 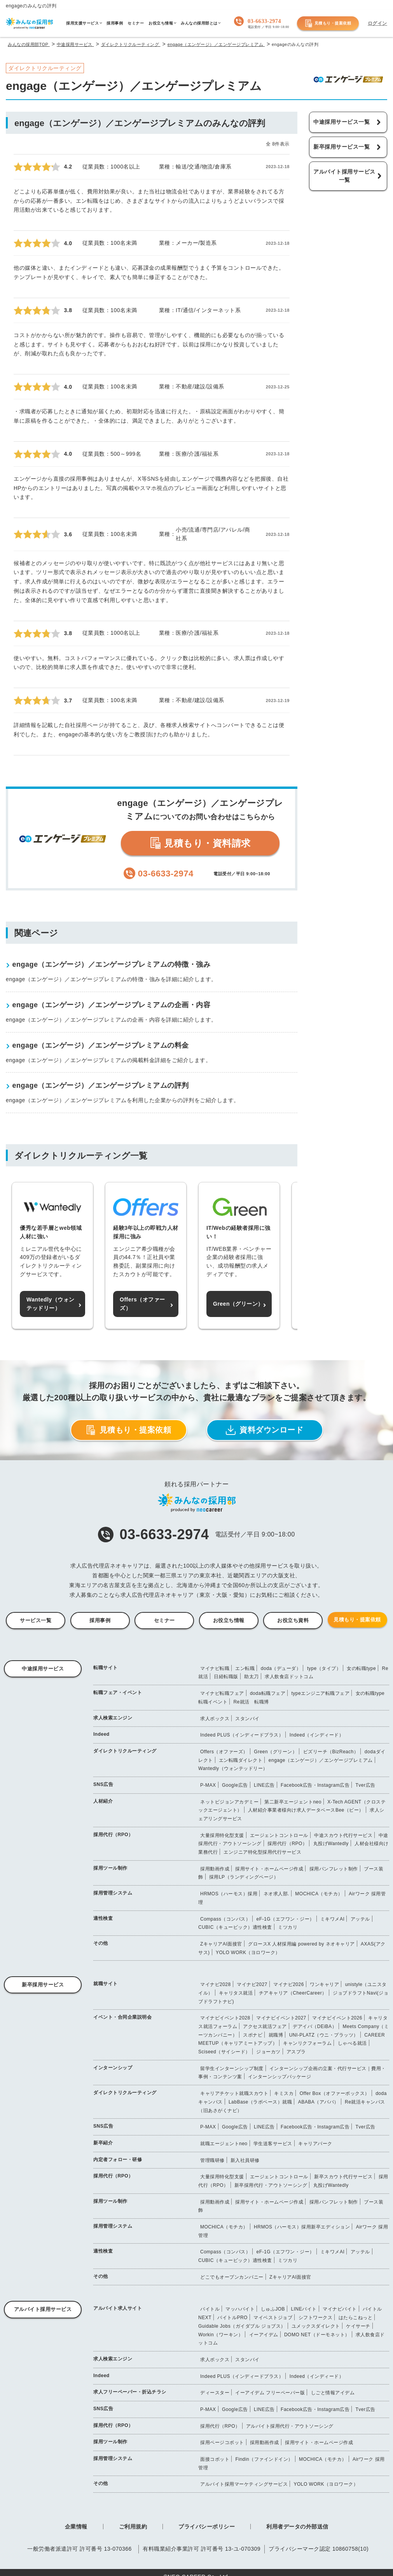 What do you see at coordinates (272, 2317) in the screenshot?
I see `マイベストジョブ` at bounding box center [272, 2317].